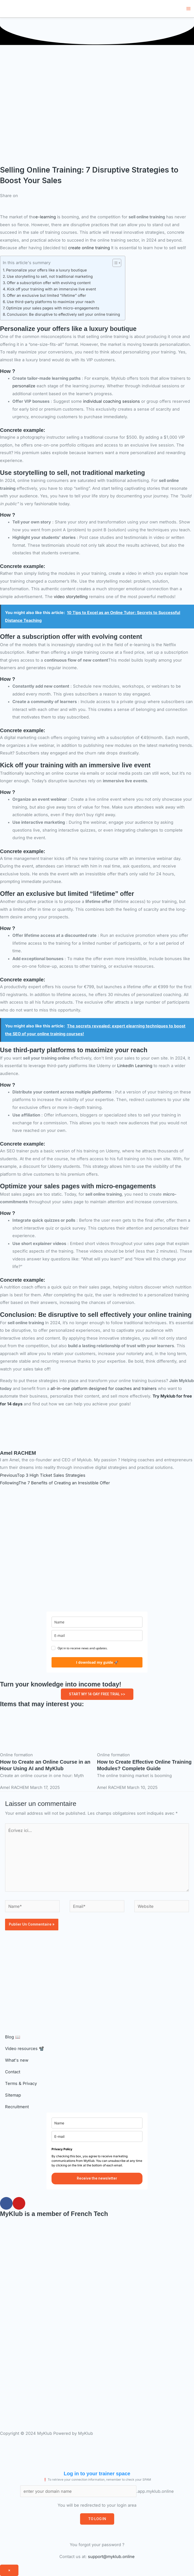 The image size is (194, 2576). I want to click on e-learning, so click(45, 216).